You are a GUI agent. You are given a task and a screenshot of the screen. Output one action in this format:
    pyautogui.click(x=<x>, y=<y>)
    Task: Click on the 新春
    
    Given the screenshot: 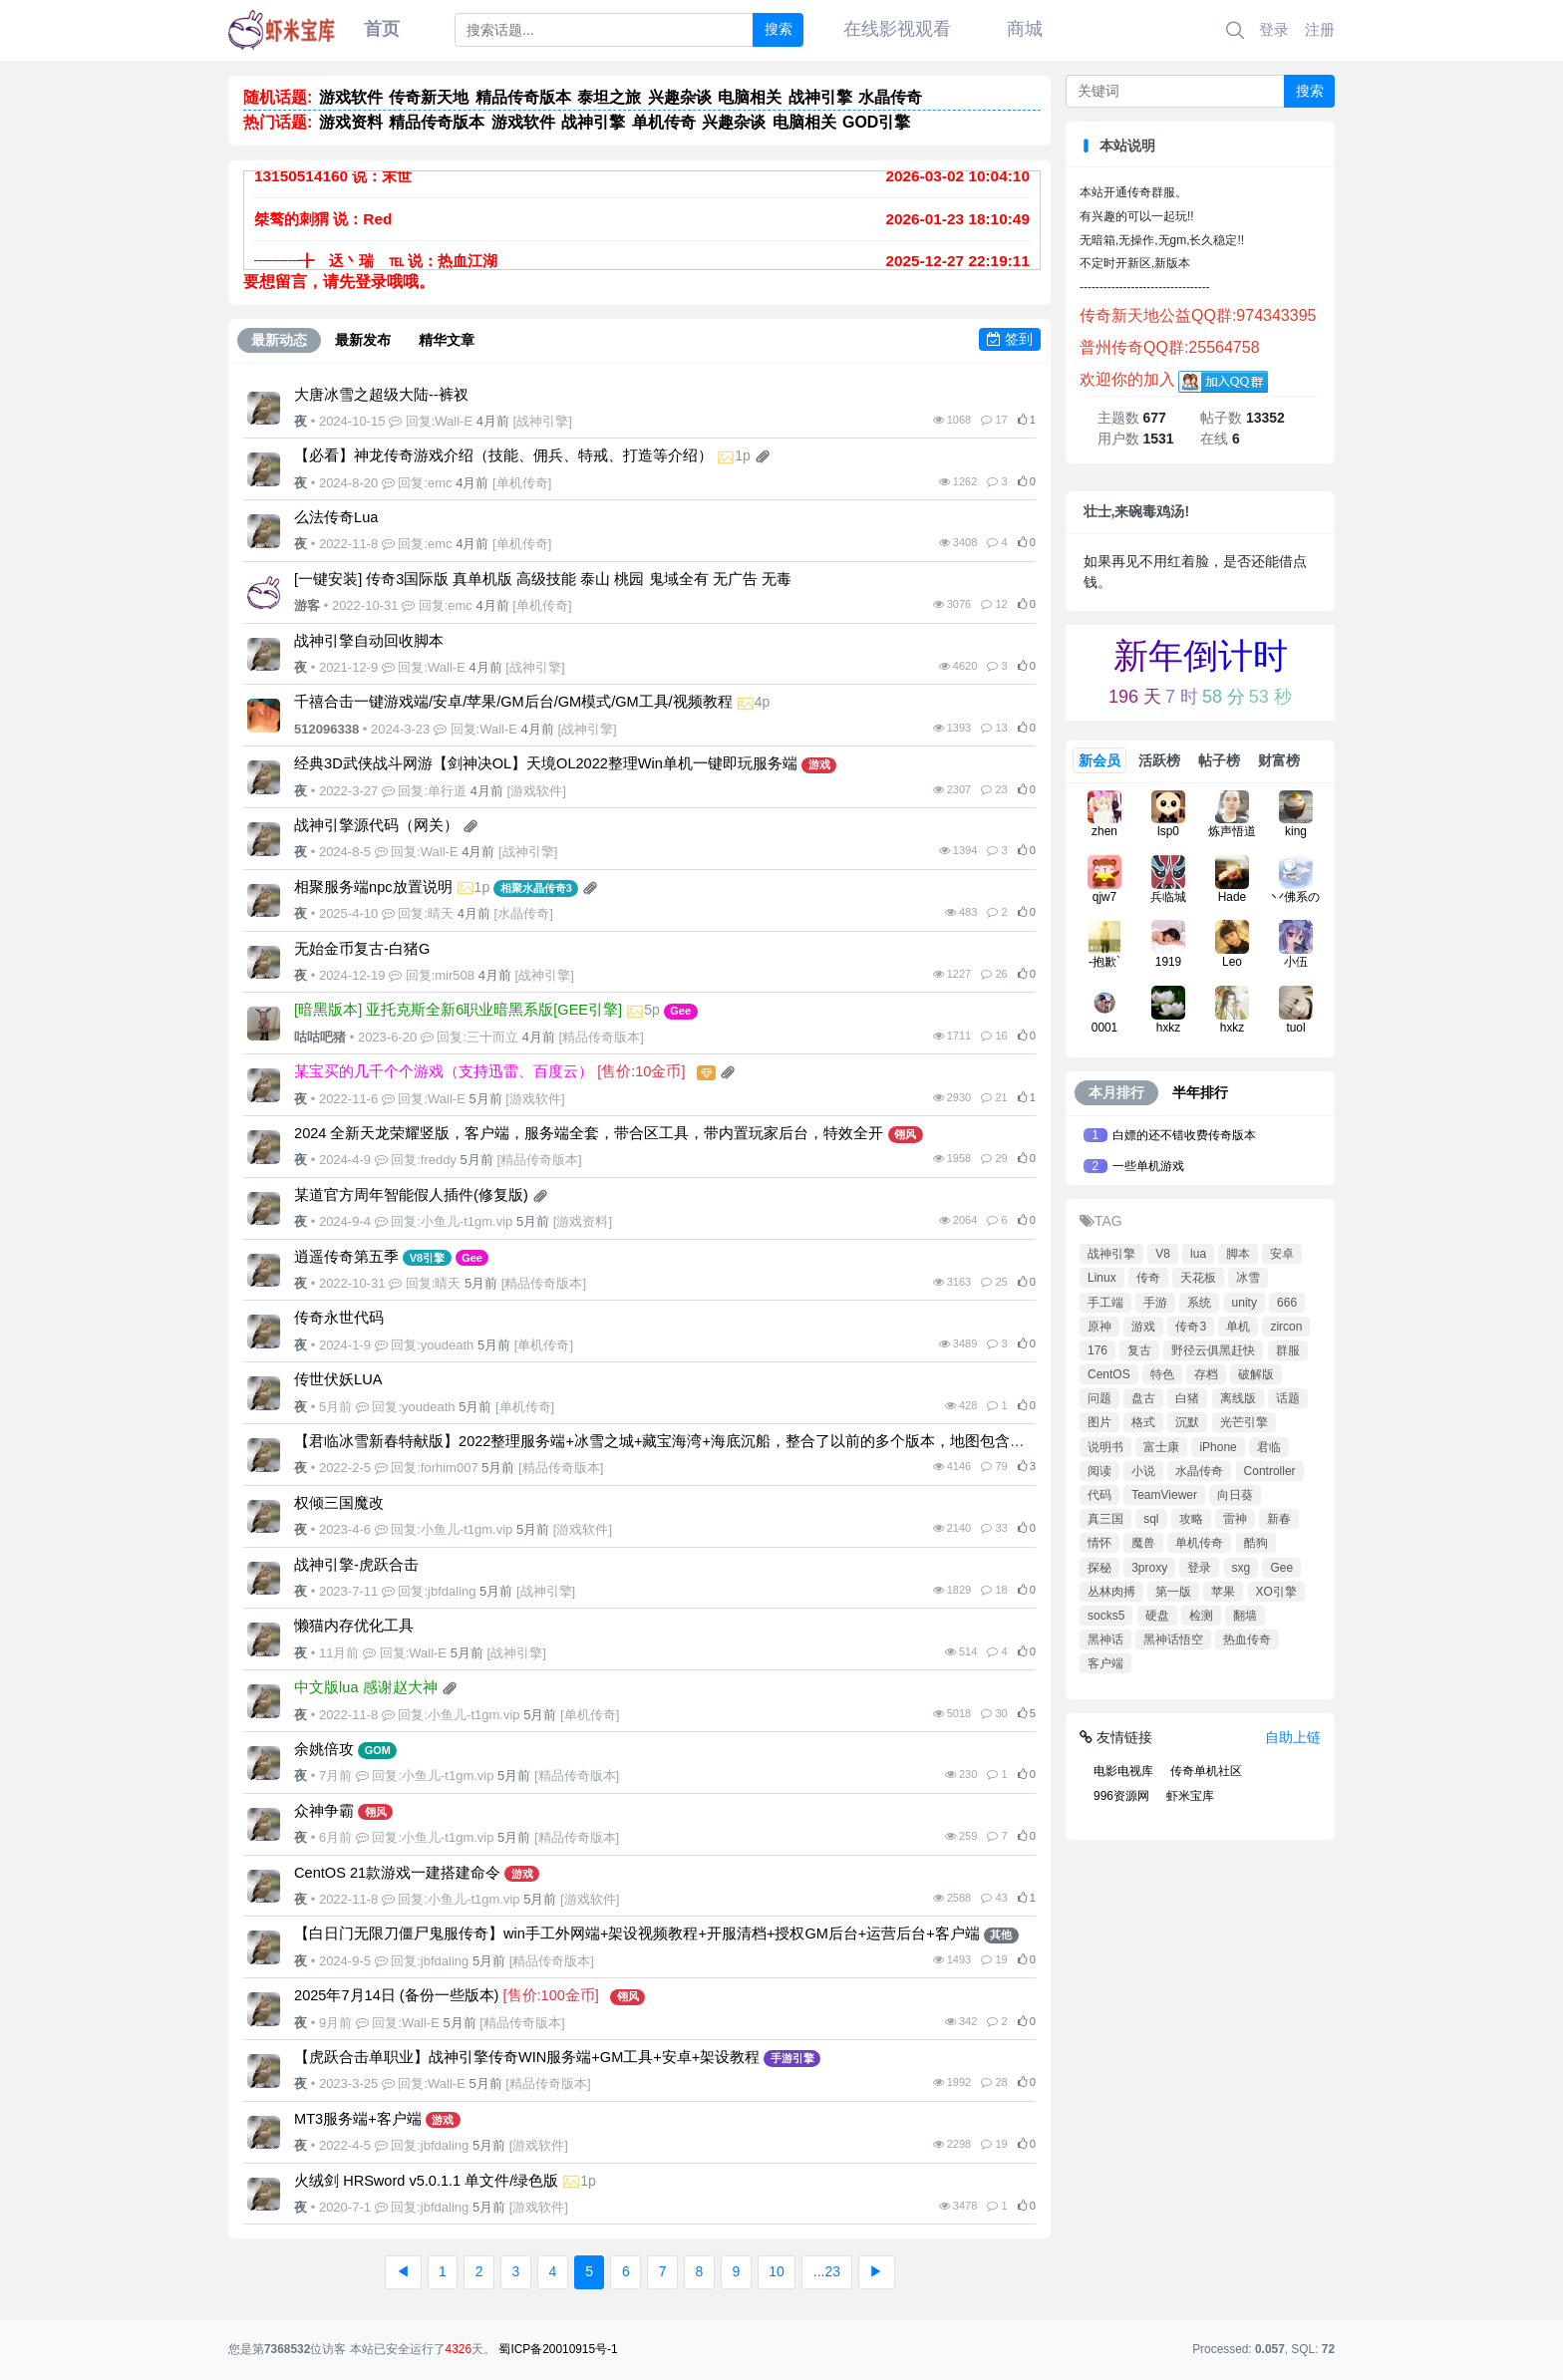 What is the action you would take?
    pyautogui.click(x=1279, y=1519)
    